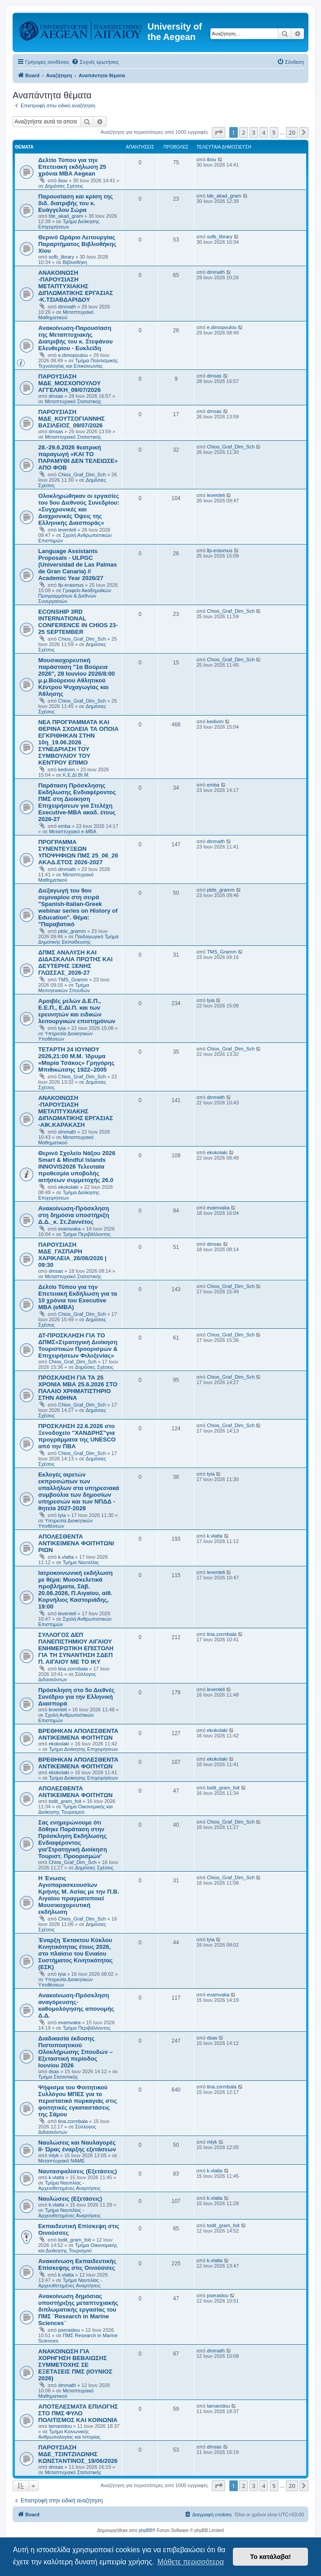 The image size is (321, 2576). What do you see at coordinates (78, 939) in the screenshot?
I see `Παιδαγωγικό Τμήμα Δημοτικής Εκπαίδευσης` at bounding box center [78, 939].